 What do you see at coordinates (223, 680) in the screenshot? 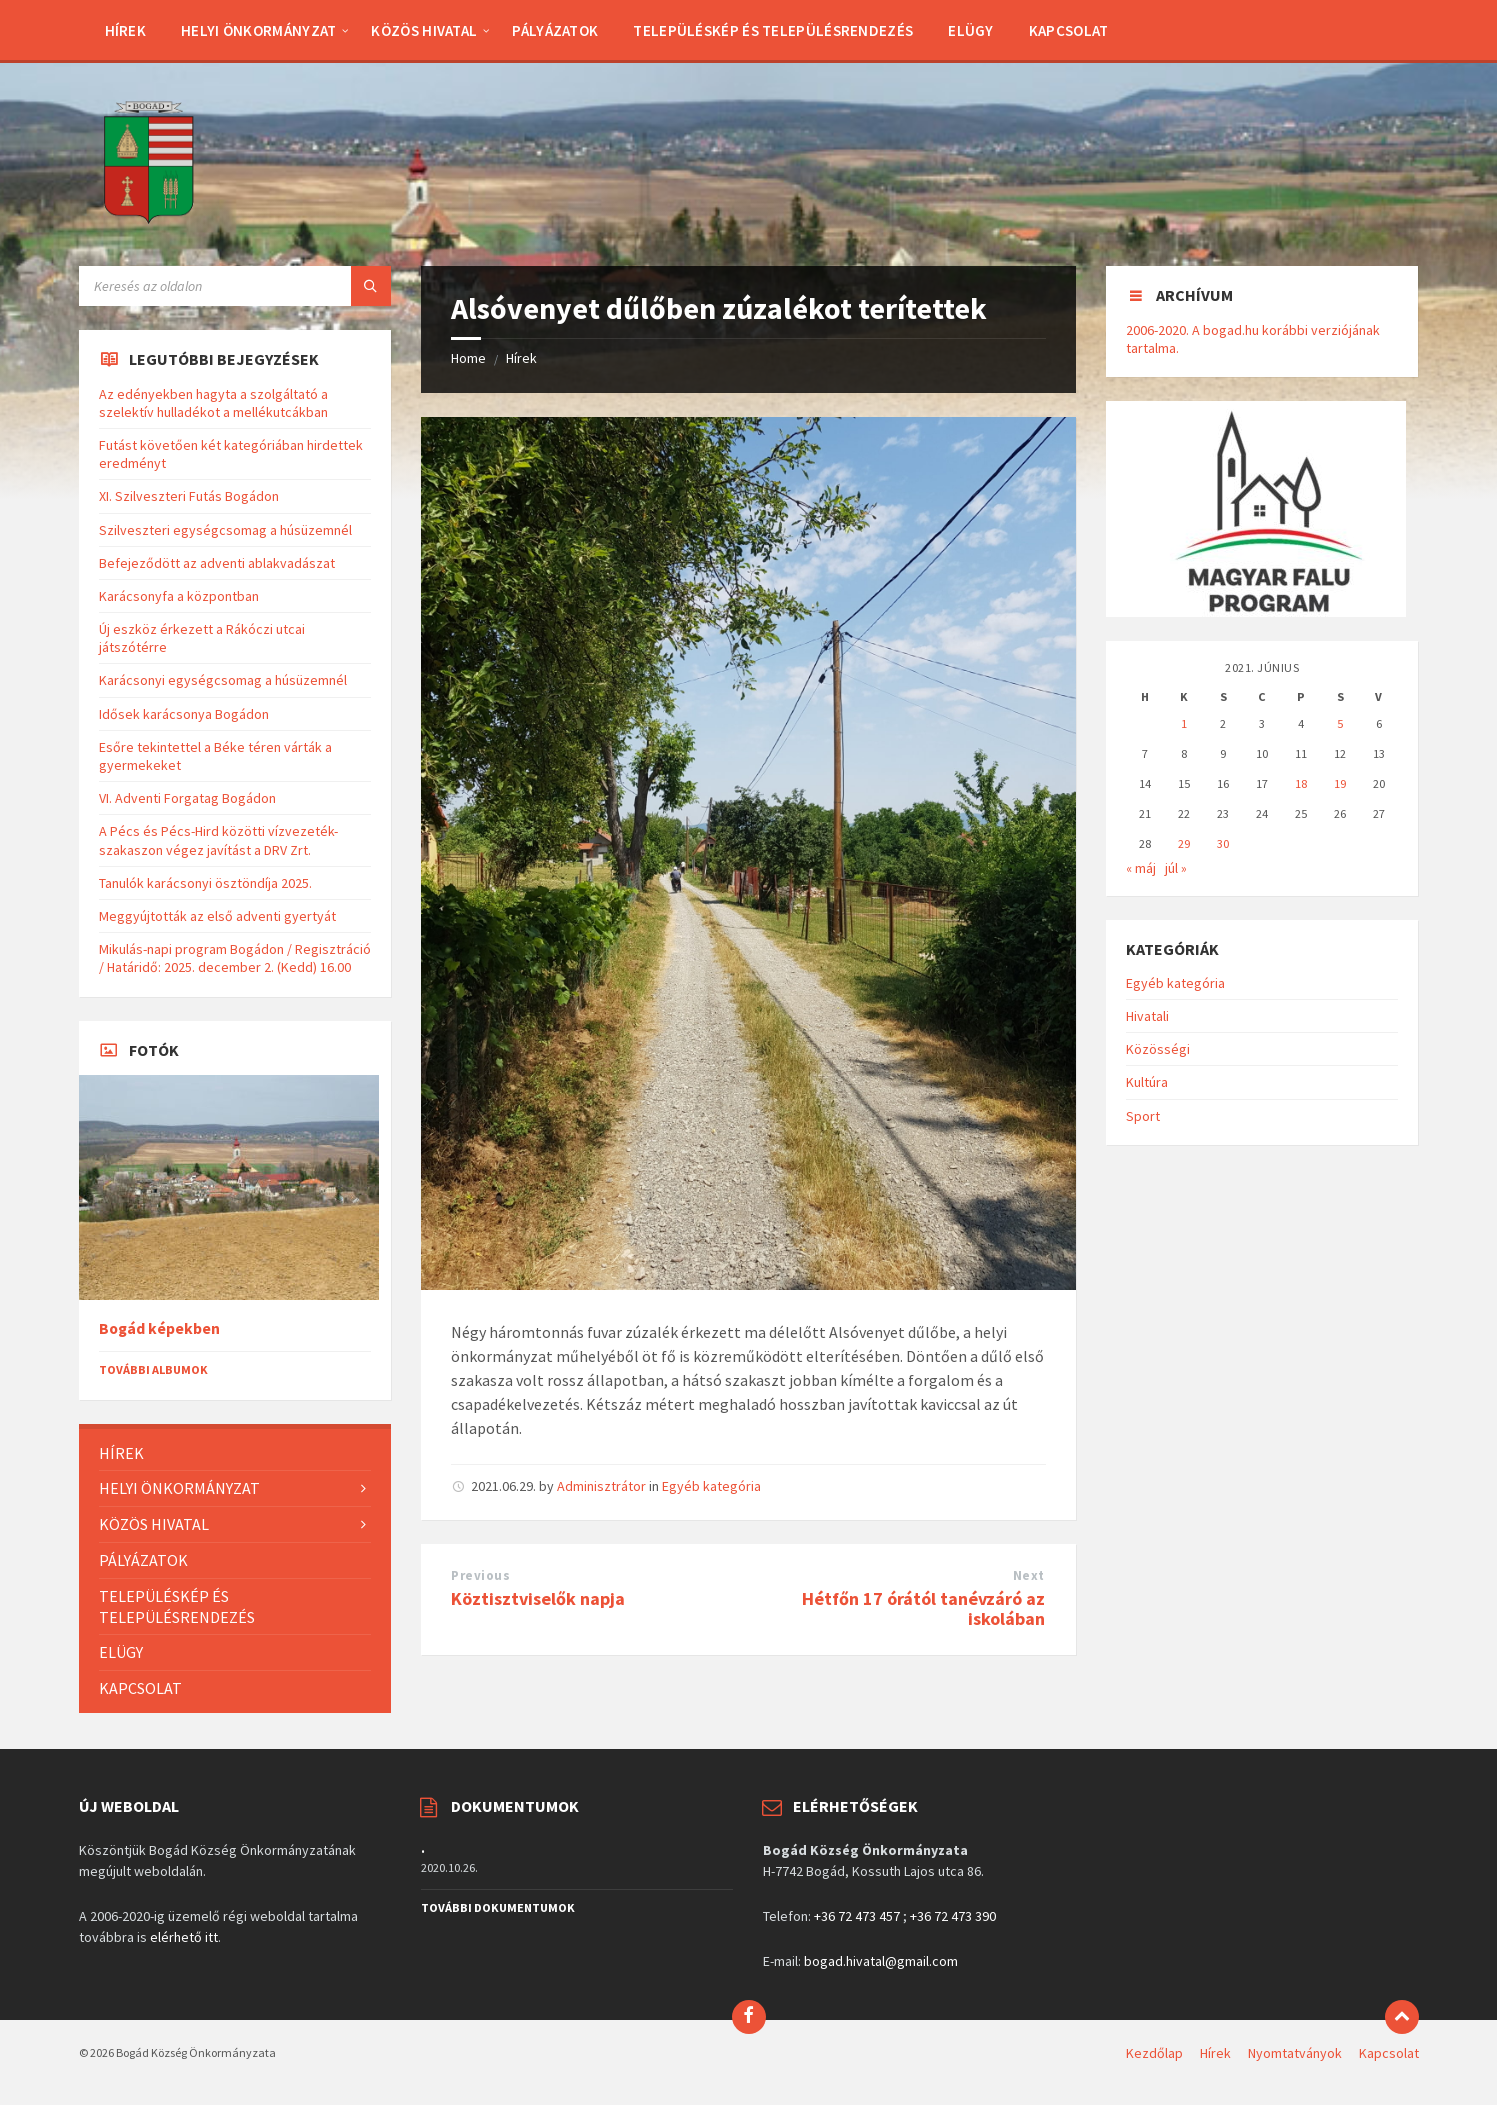
I see `Karácsonyi egységcsomag a húsüzemnél` at bounding box center [223, 680].